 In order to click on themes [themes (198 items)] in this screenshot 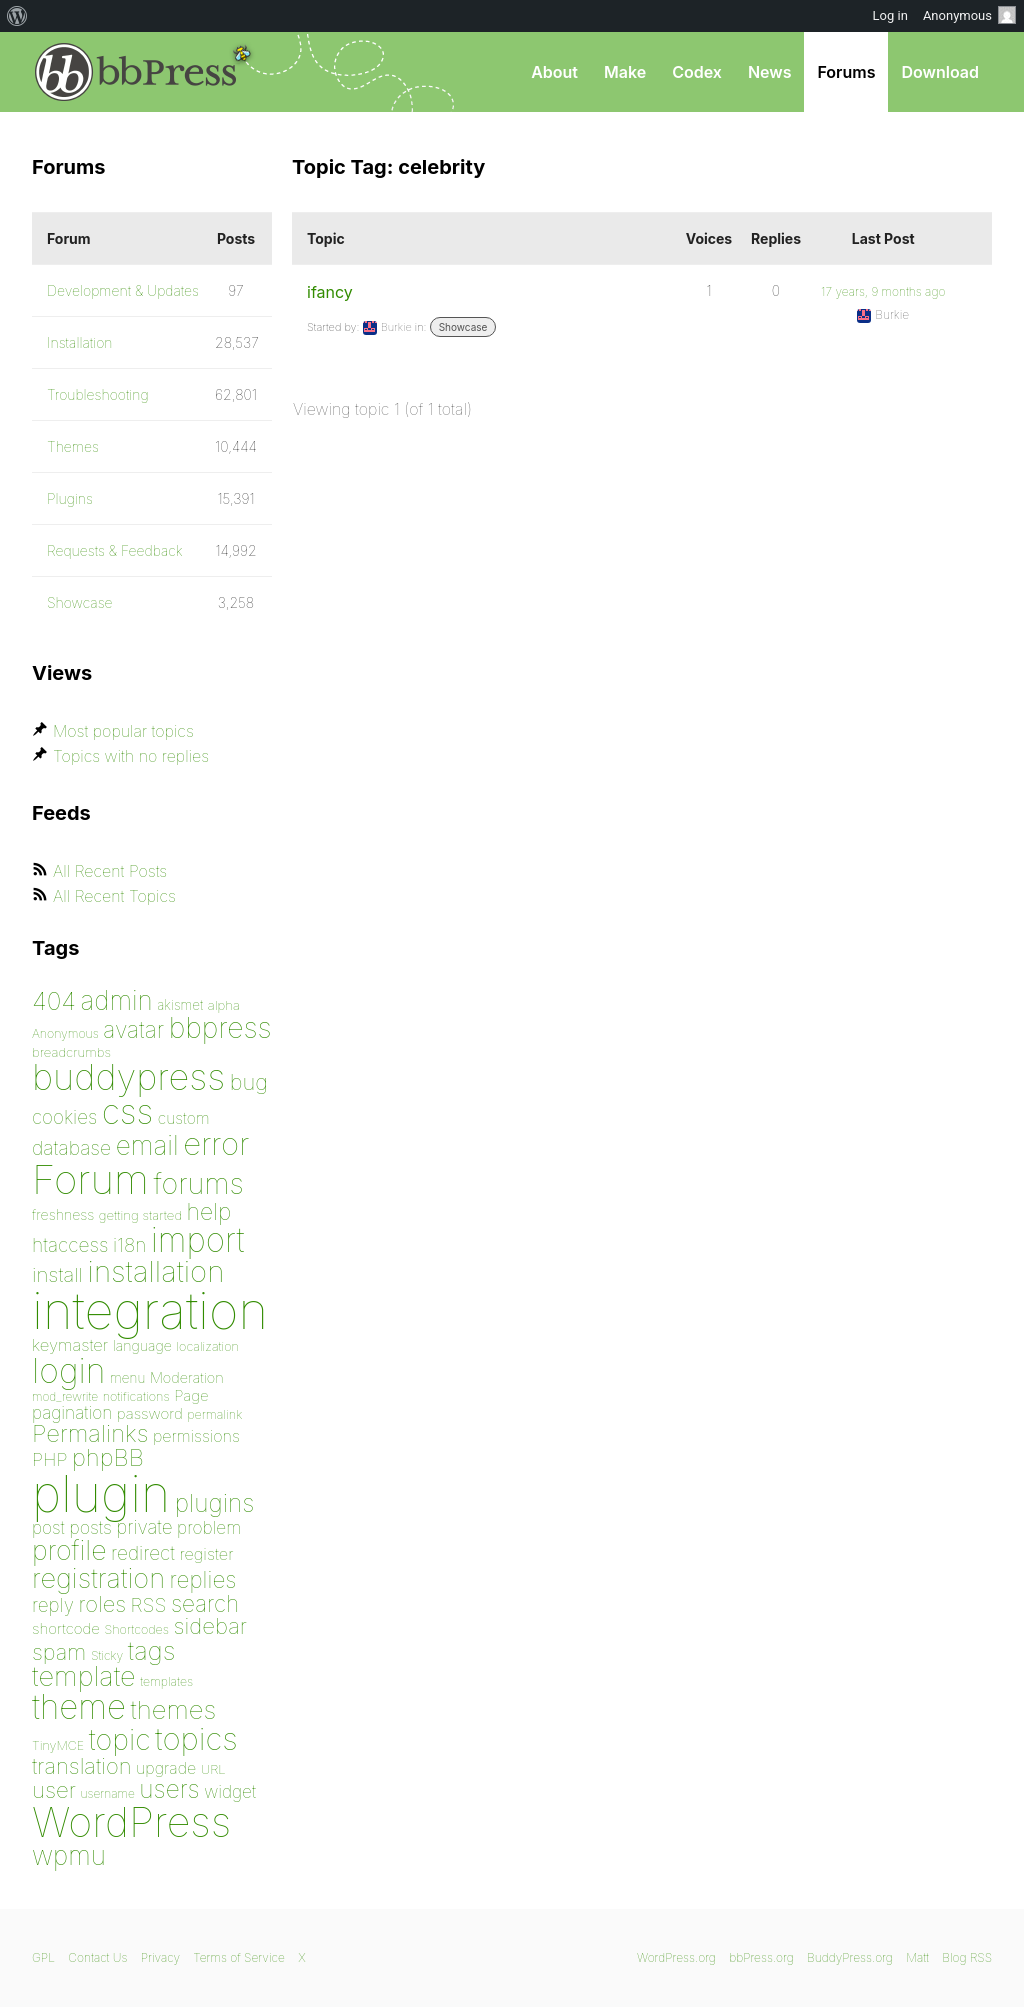, I will do `click(174, 1709)`.